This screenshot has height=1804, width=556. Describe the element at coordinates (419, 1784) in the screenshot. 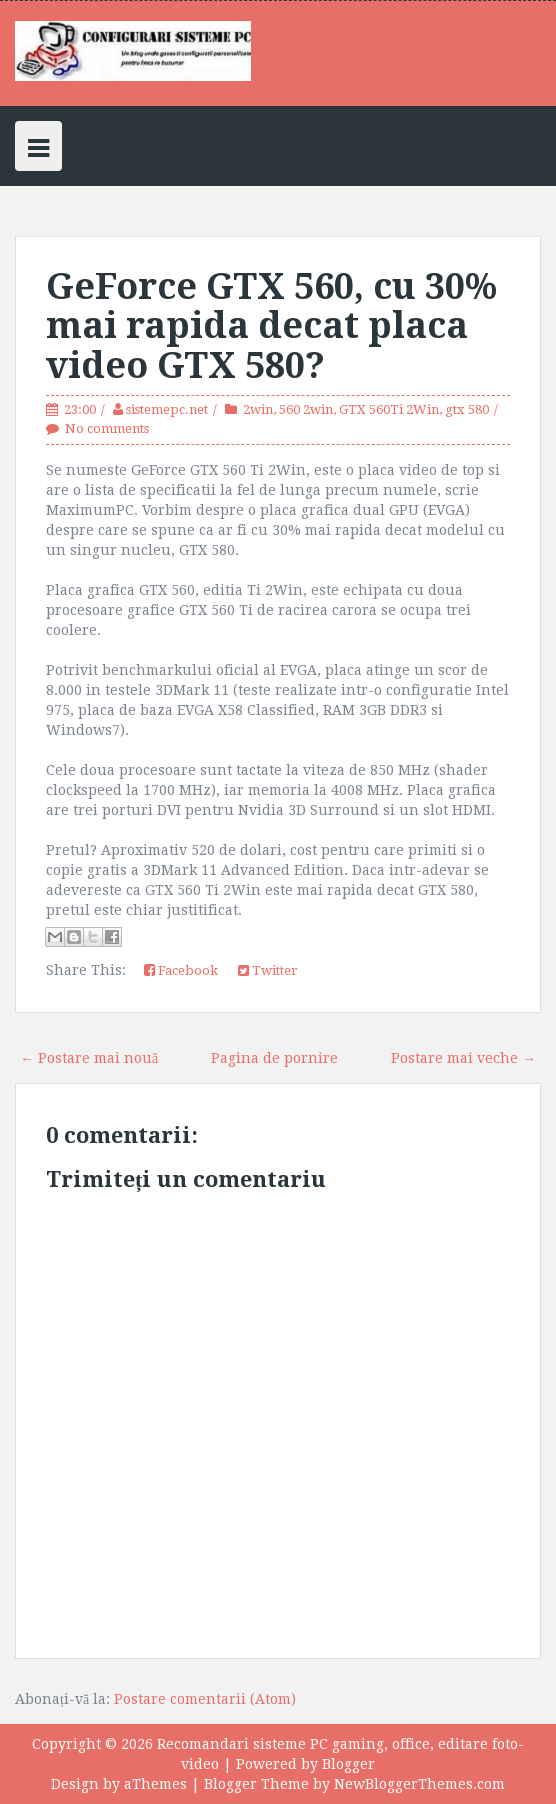

I see `NewBloggerThemes.com` at that location.